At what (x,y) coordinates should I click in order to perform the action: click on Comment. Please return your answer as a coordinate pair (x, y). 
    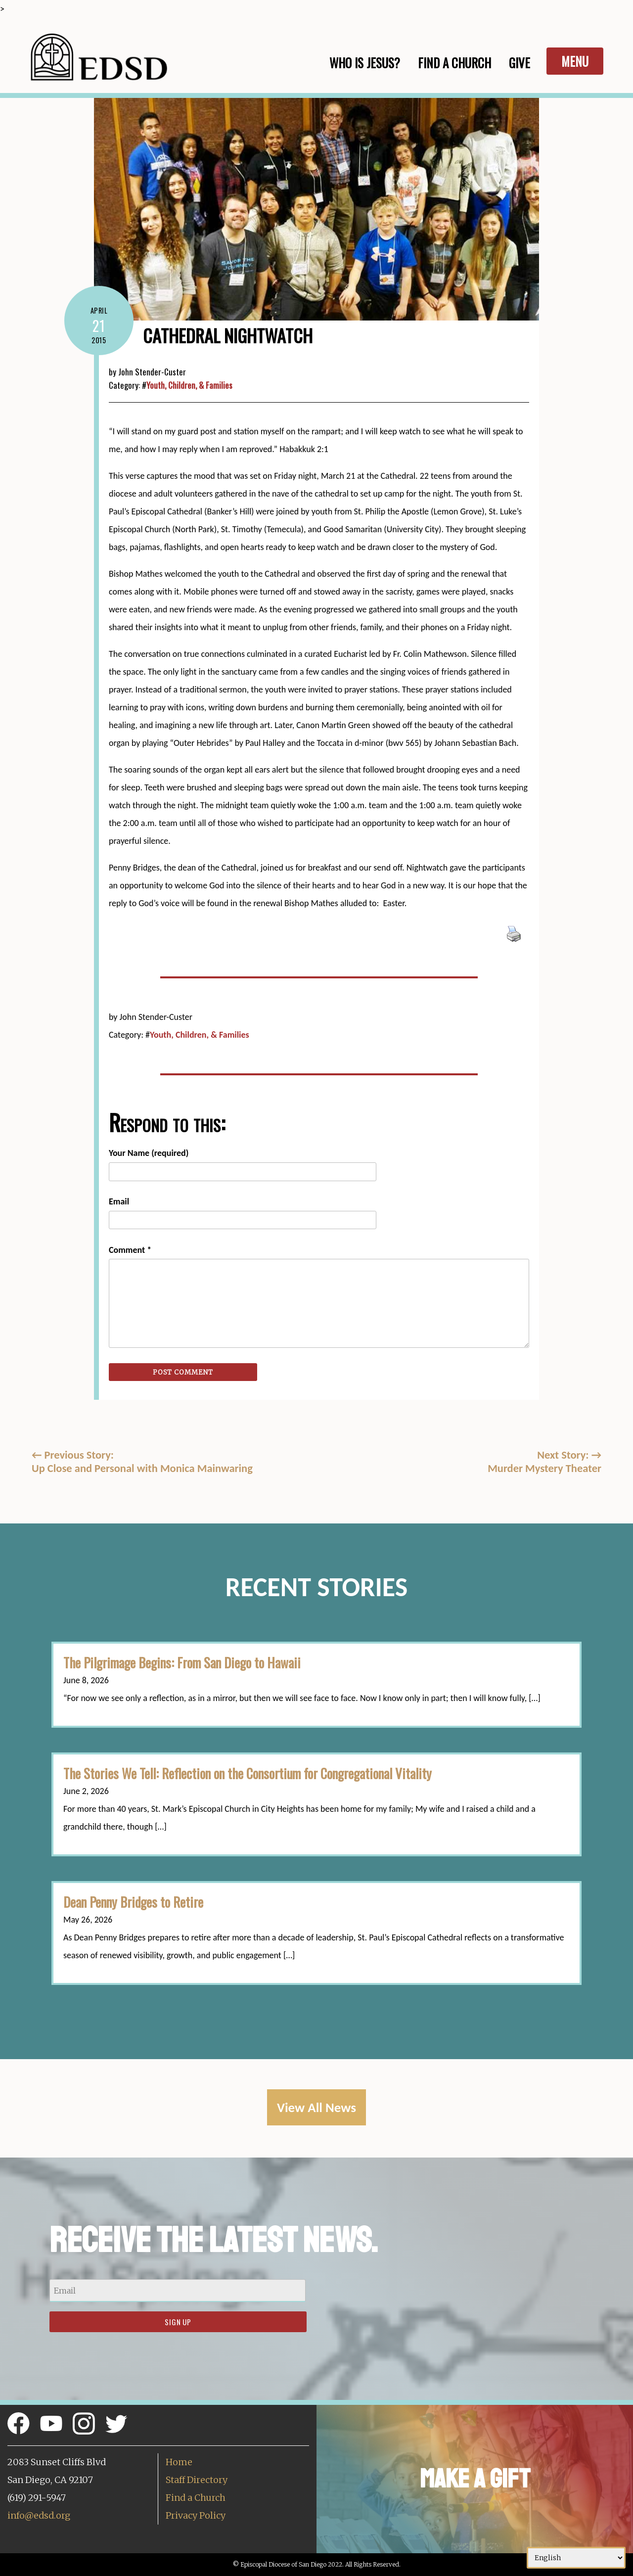
    Looking at the image, I should click on (130, 1249).